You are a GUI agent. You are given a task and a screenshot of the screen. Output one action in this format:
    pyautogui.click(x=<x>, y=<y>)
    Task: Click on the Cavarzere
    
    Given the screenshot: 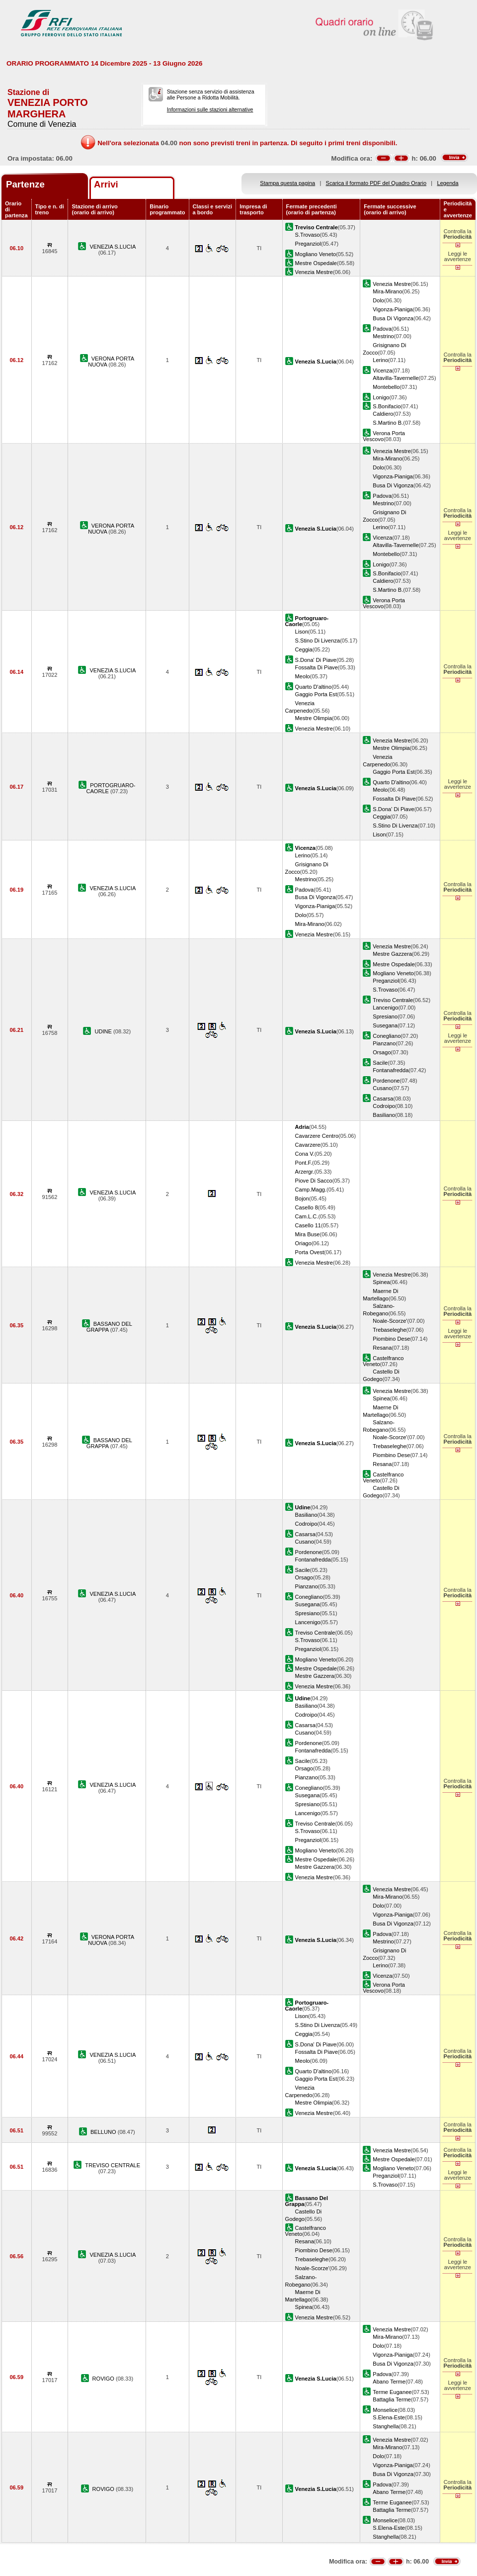 What is the action you would take?
    pyautogui.click(x=307, y=1145)
    